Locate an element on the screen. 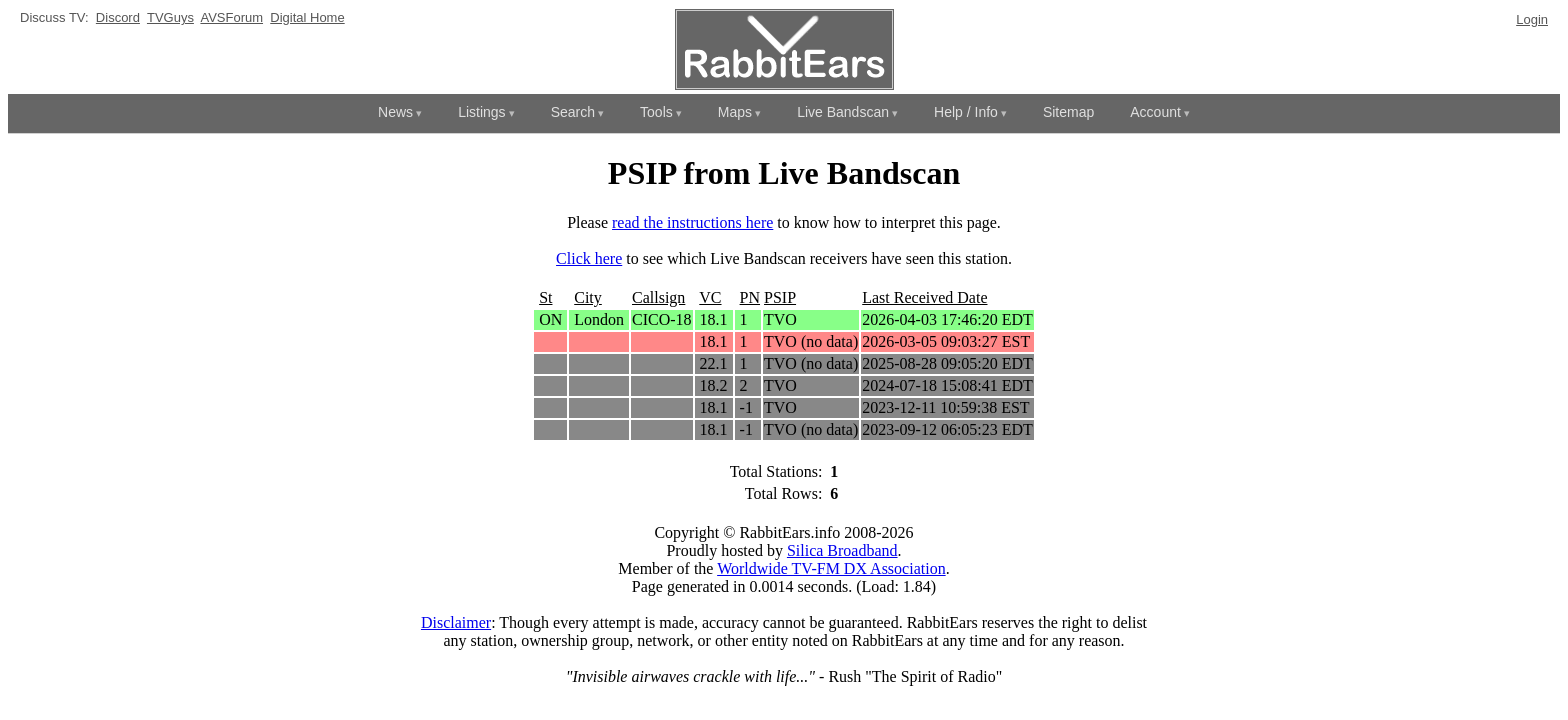 Image resolution: width=1568 pixels, height=720 pixels. Discord is located at coordinates (118, 17).